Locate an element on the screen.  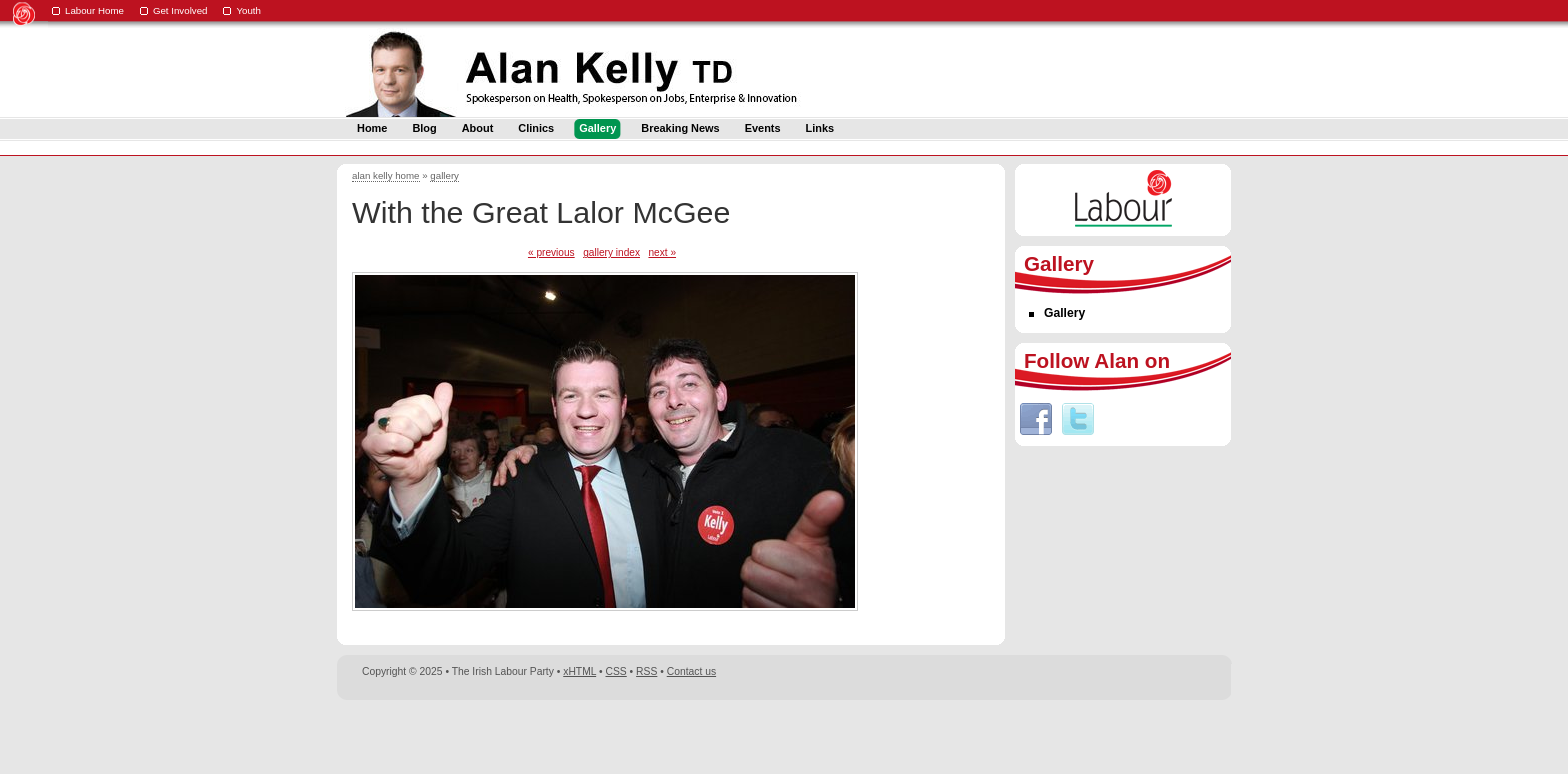
gallery is located at coordinates (444, 175).